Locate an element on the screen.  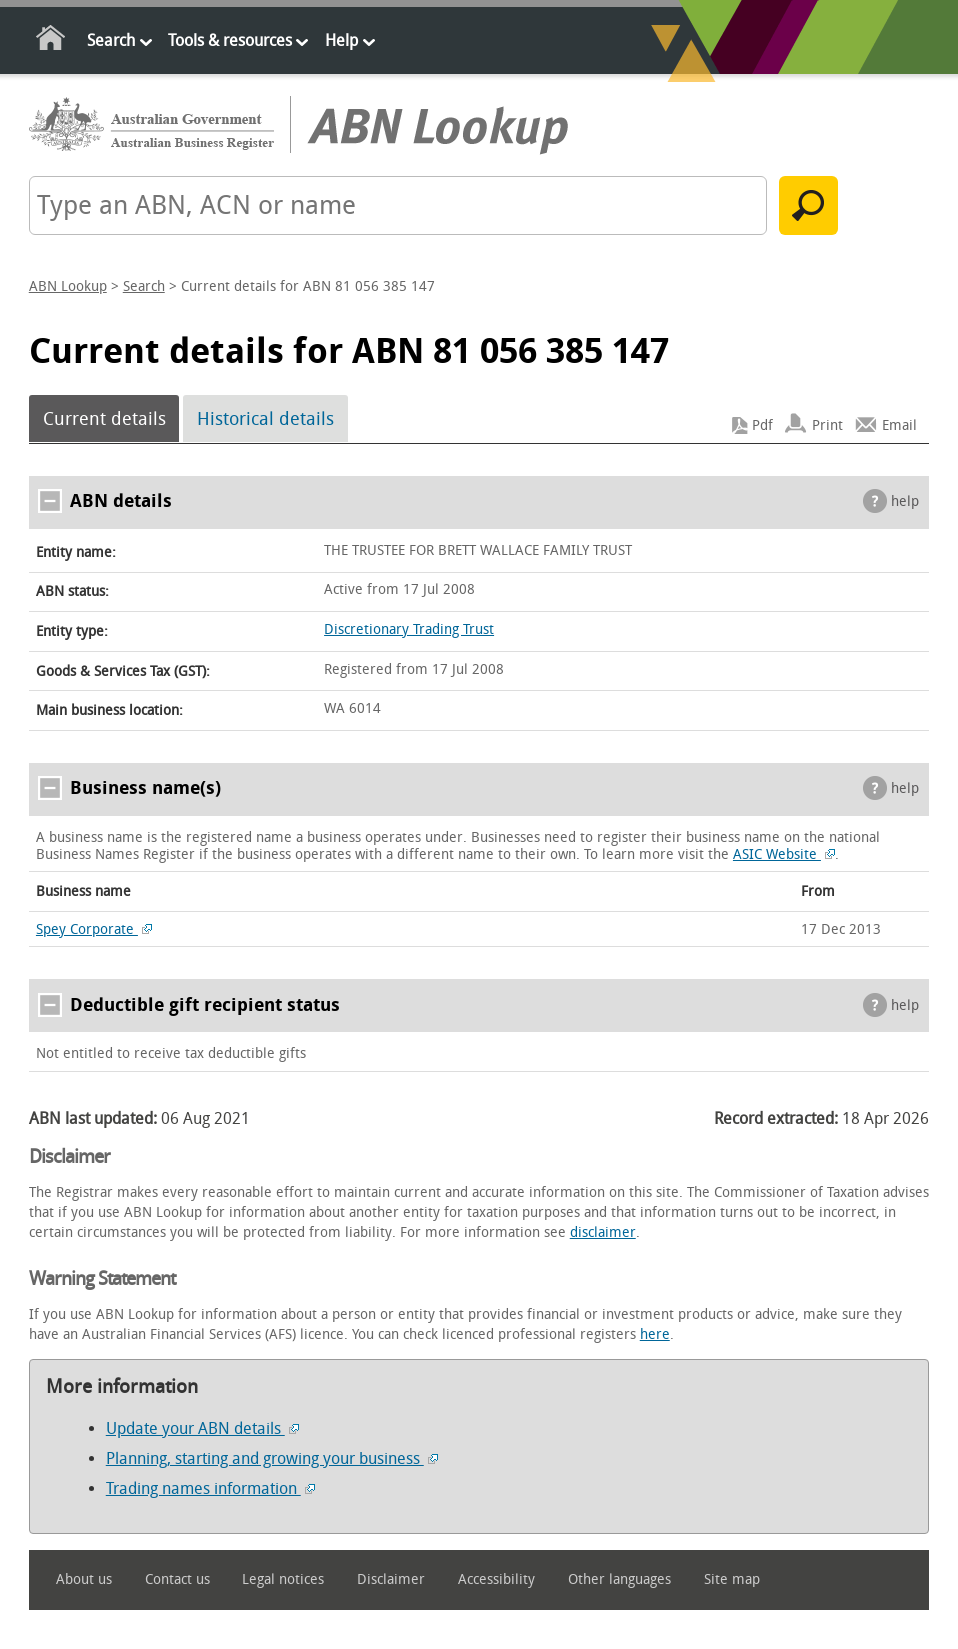
Tools & resources is located at coordinates (230, 40).